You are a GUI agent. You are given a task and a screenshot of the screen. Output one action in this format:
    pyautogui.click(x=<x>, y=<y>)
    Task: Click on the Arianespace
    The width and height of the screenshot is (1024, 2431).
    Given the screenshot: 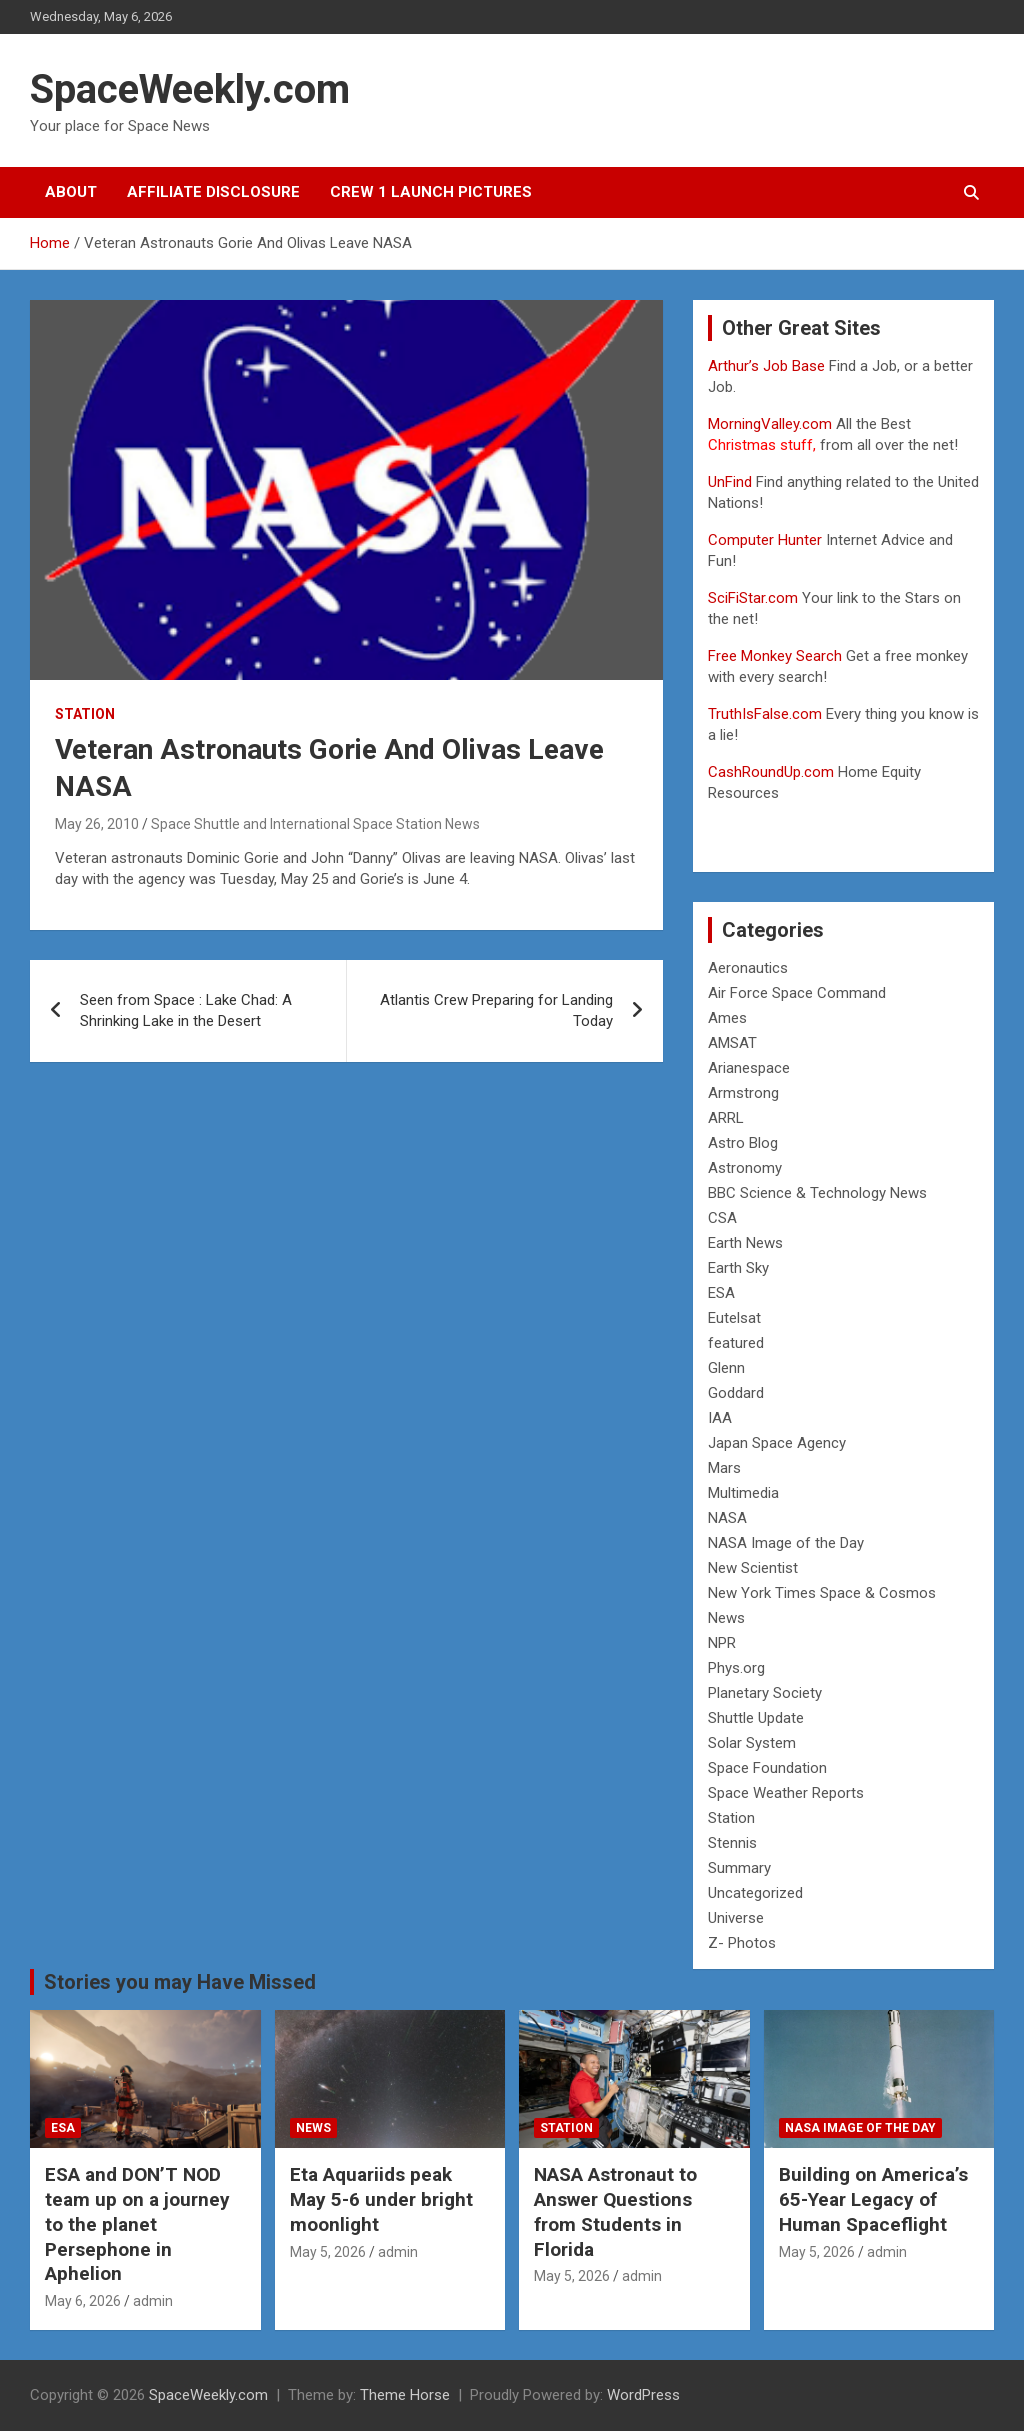 What is the action you would take?
    pyautogui.click(x=749, y=1068)
    